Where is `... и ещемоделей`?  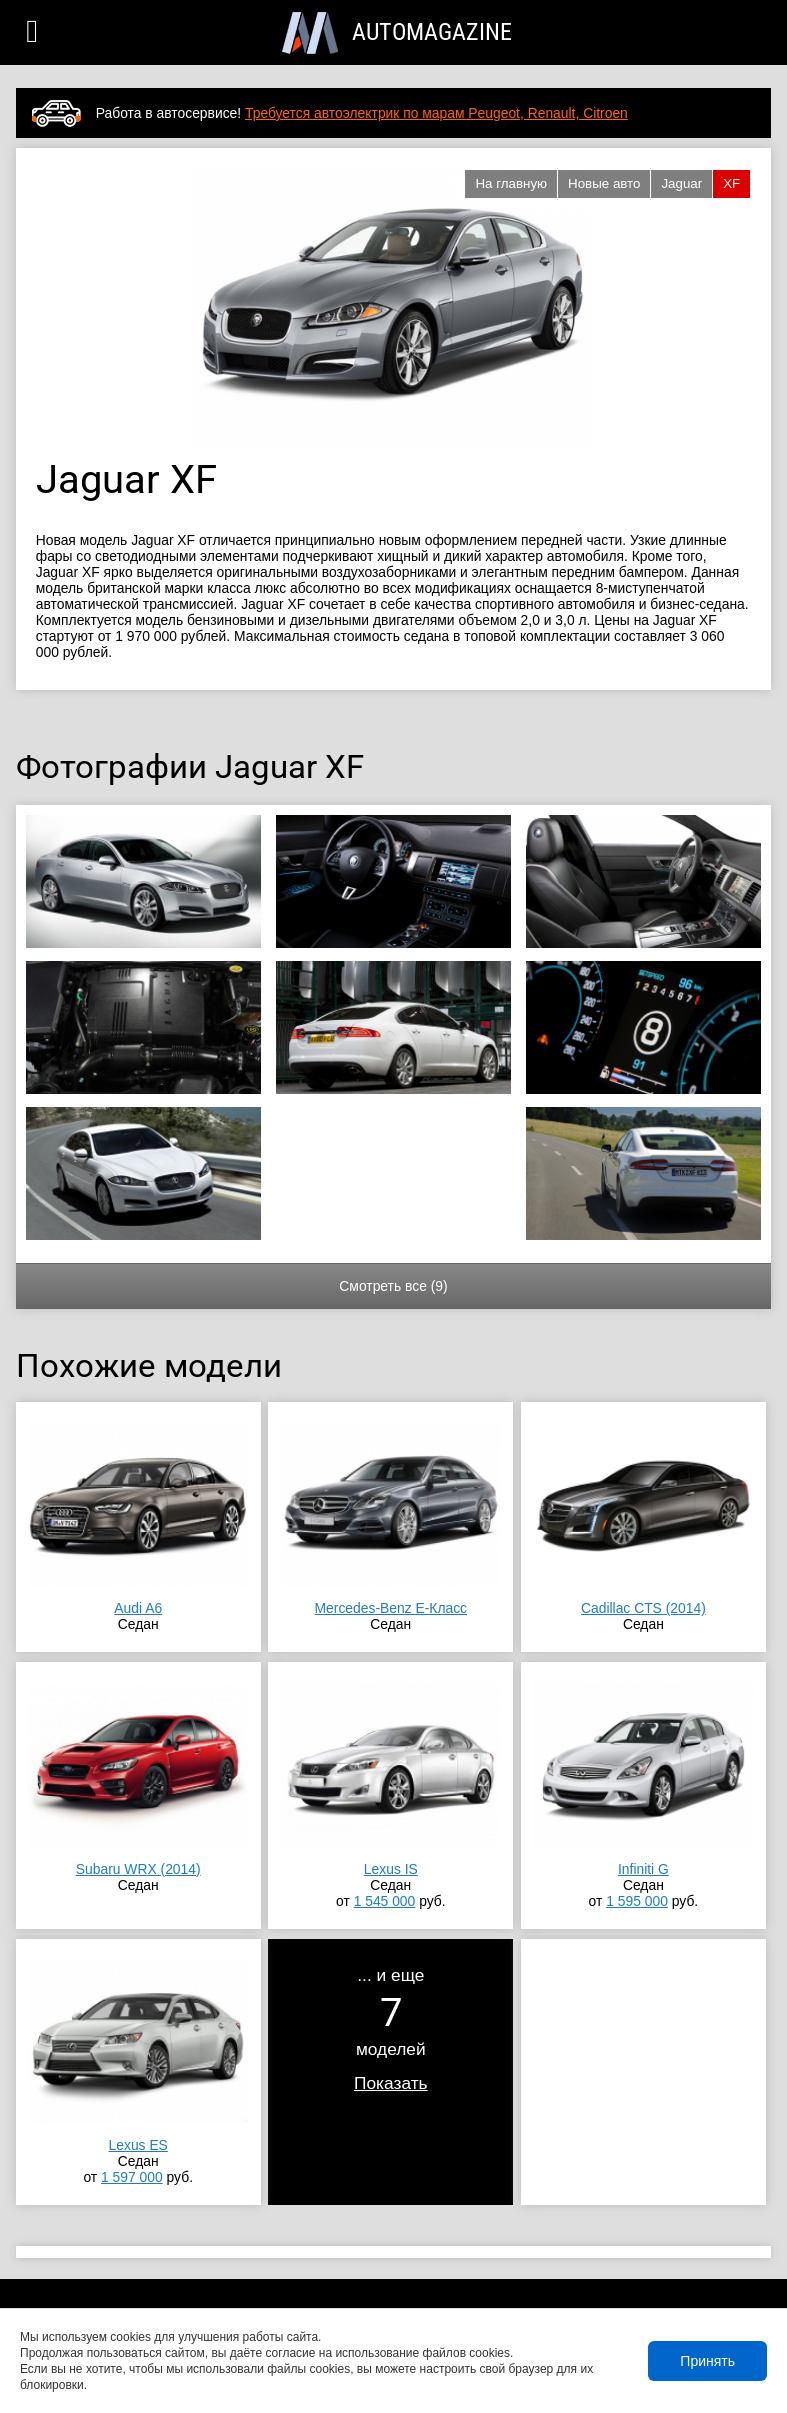 ... и ещемоделей is located at coordinates (391, 2029).